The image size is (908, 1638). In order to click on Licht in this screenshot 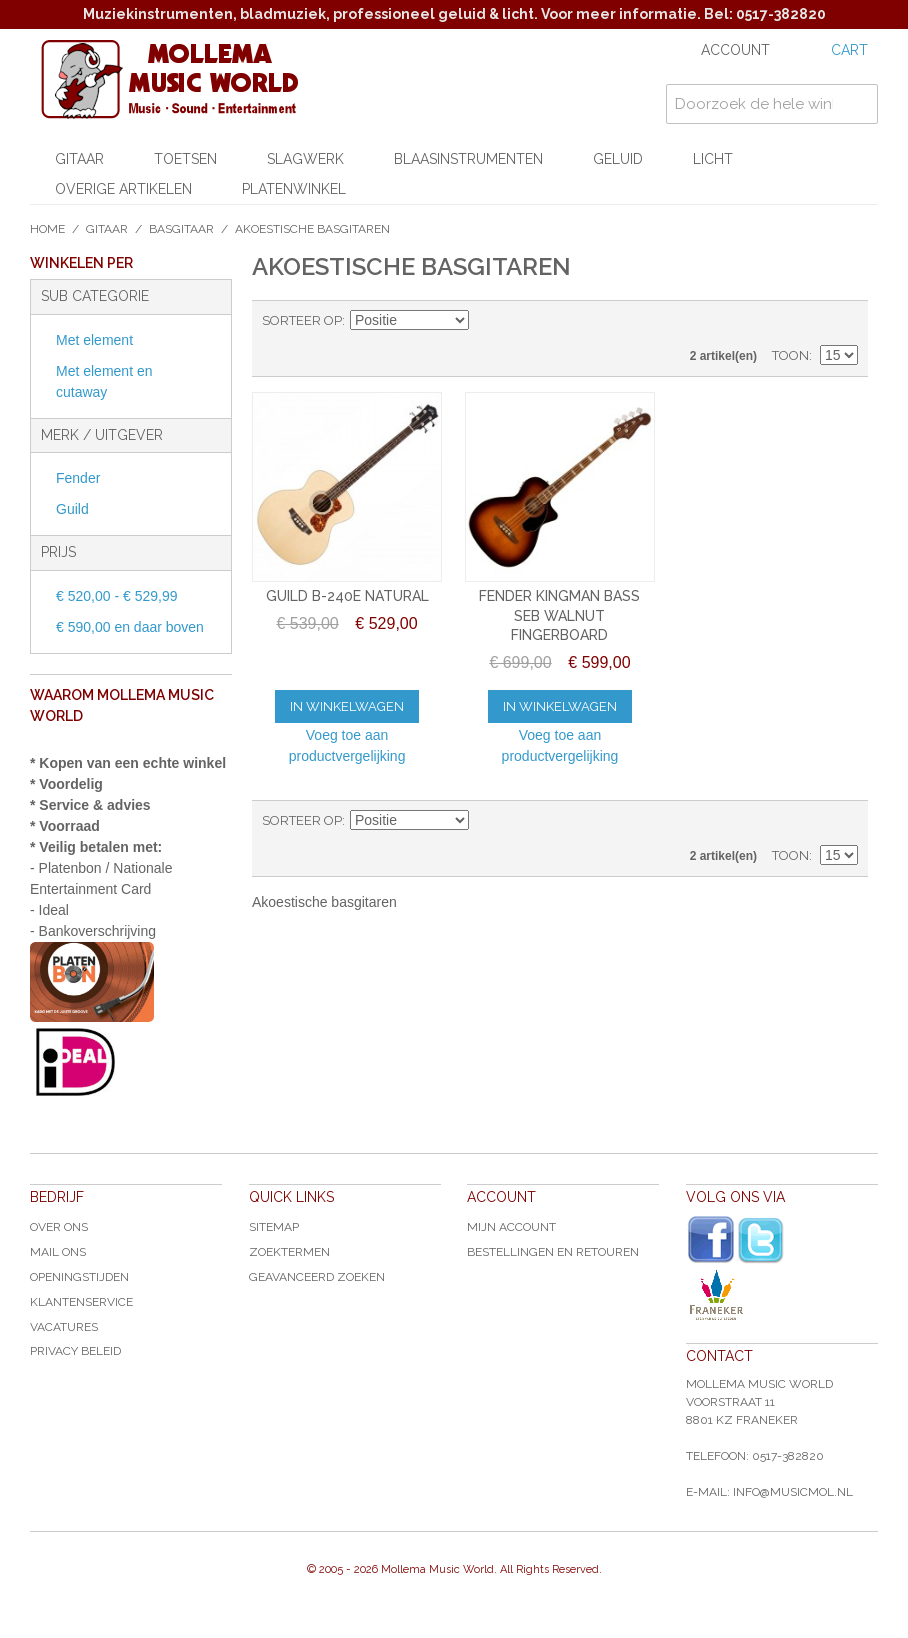, I will do `click(713, 159)`.